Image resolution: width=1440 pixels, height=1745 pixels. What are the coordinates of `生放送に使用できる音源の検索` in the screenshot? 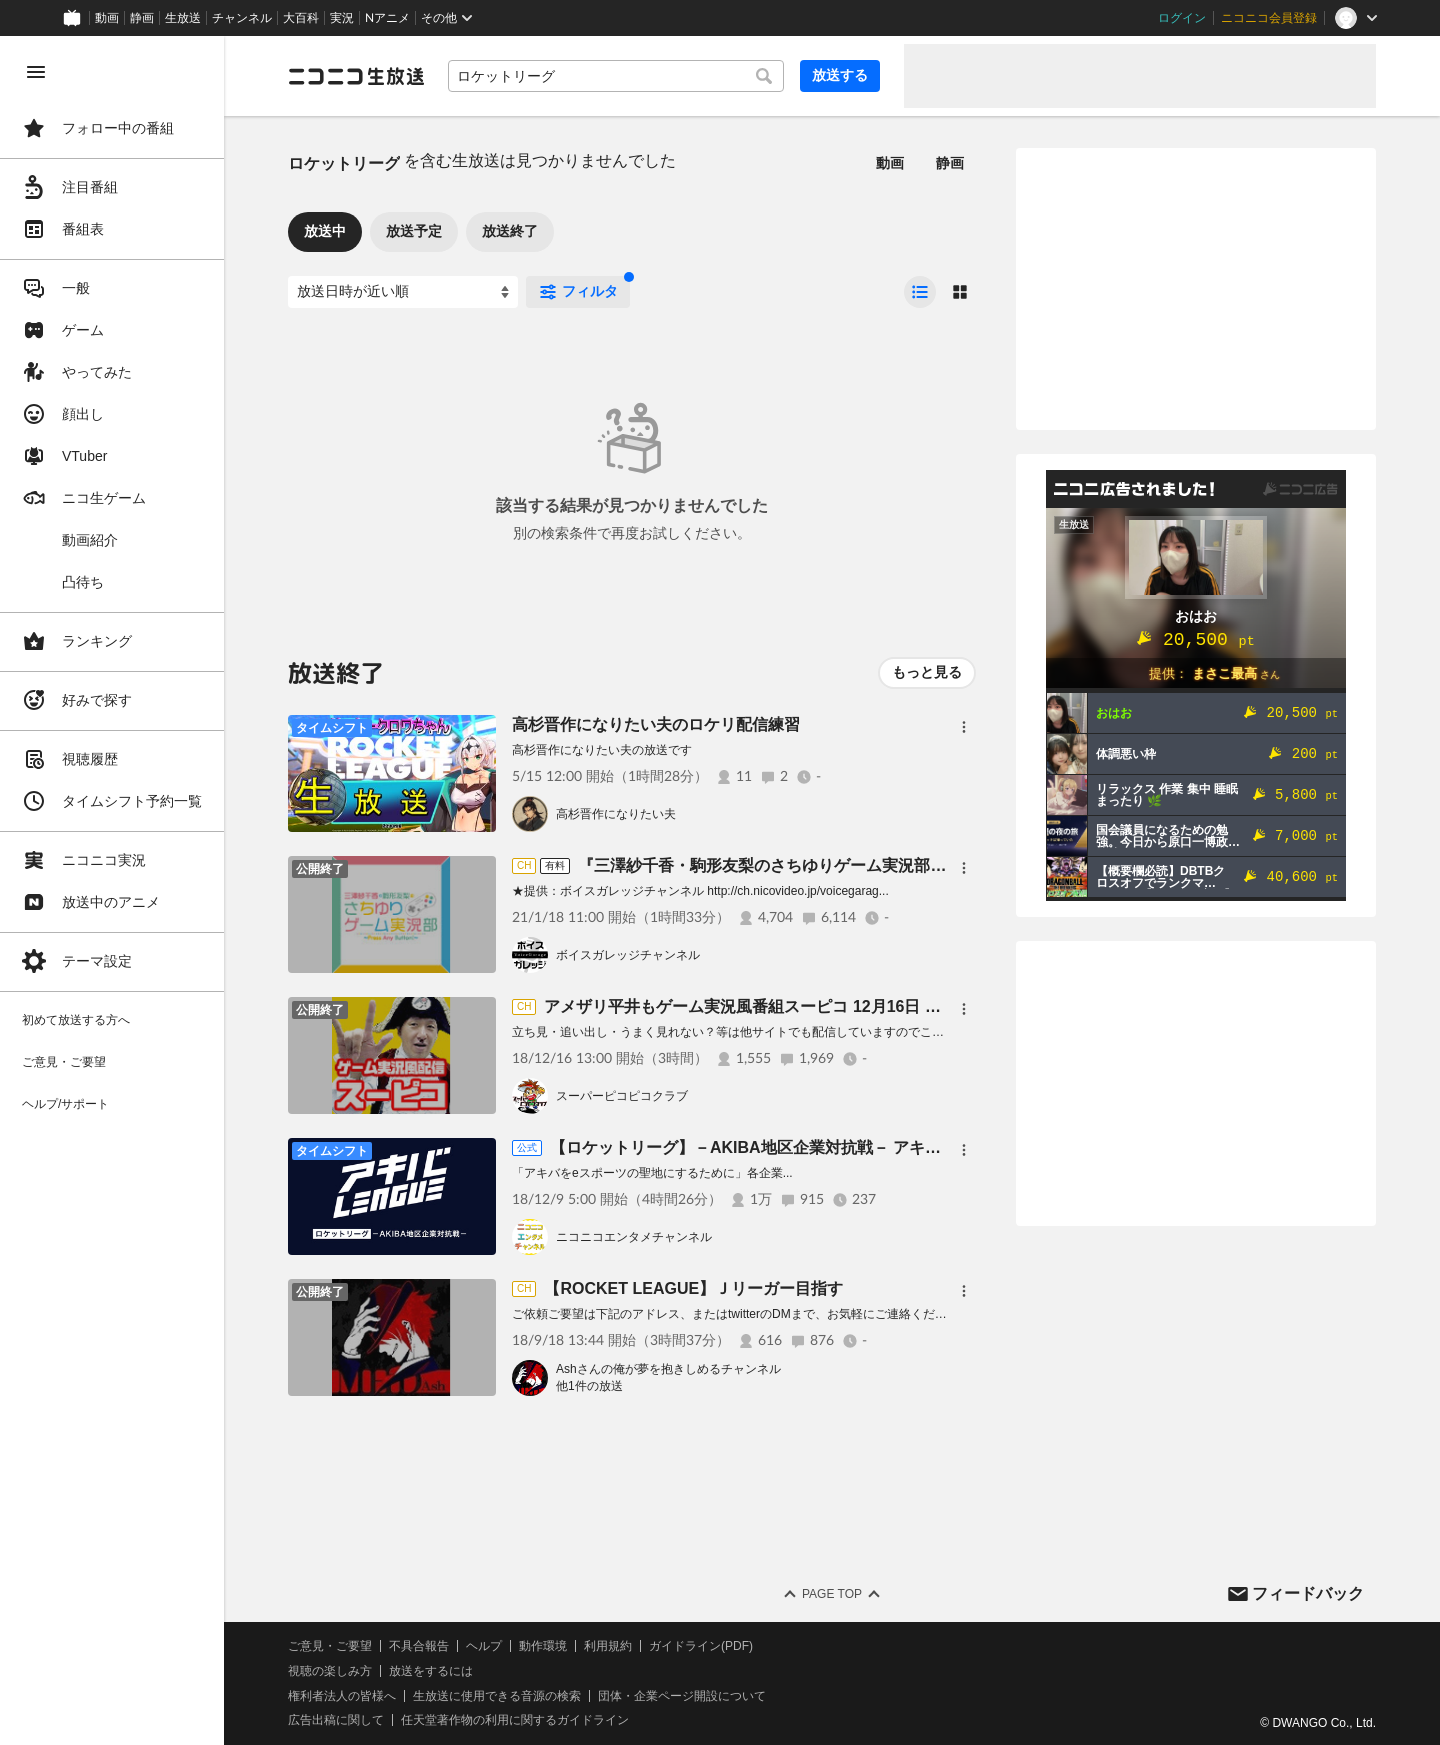 It's located at (497, 1696).